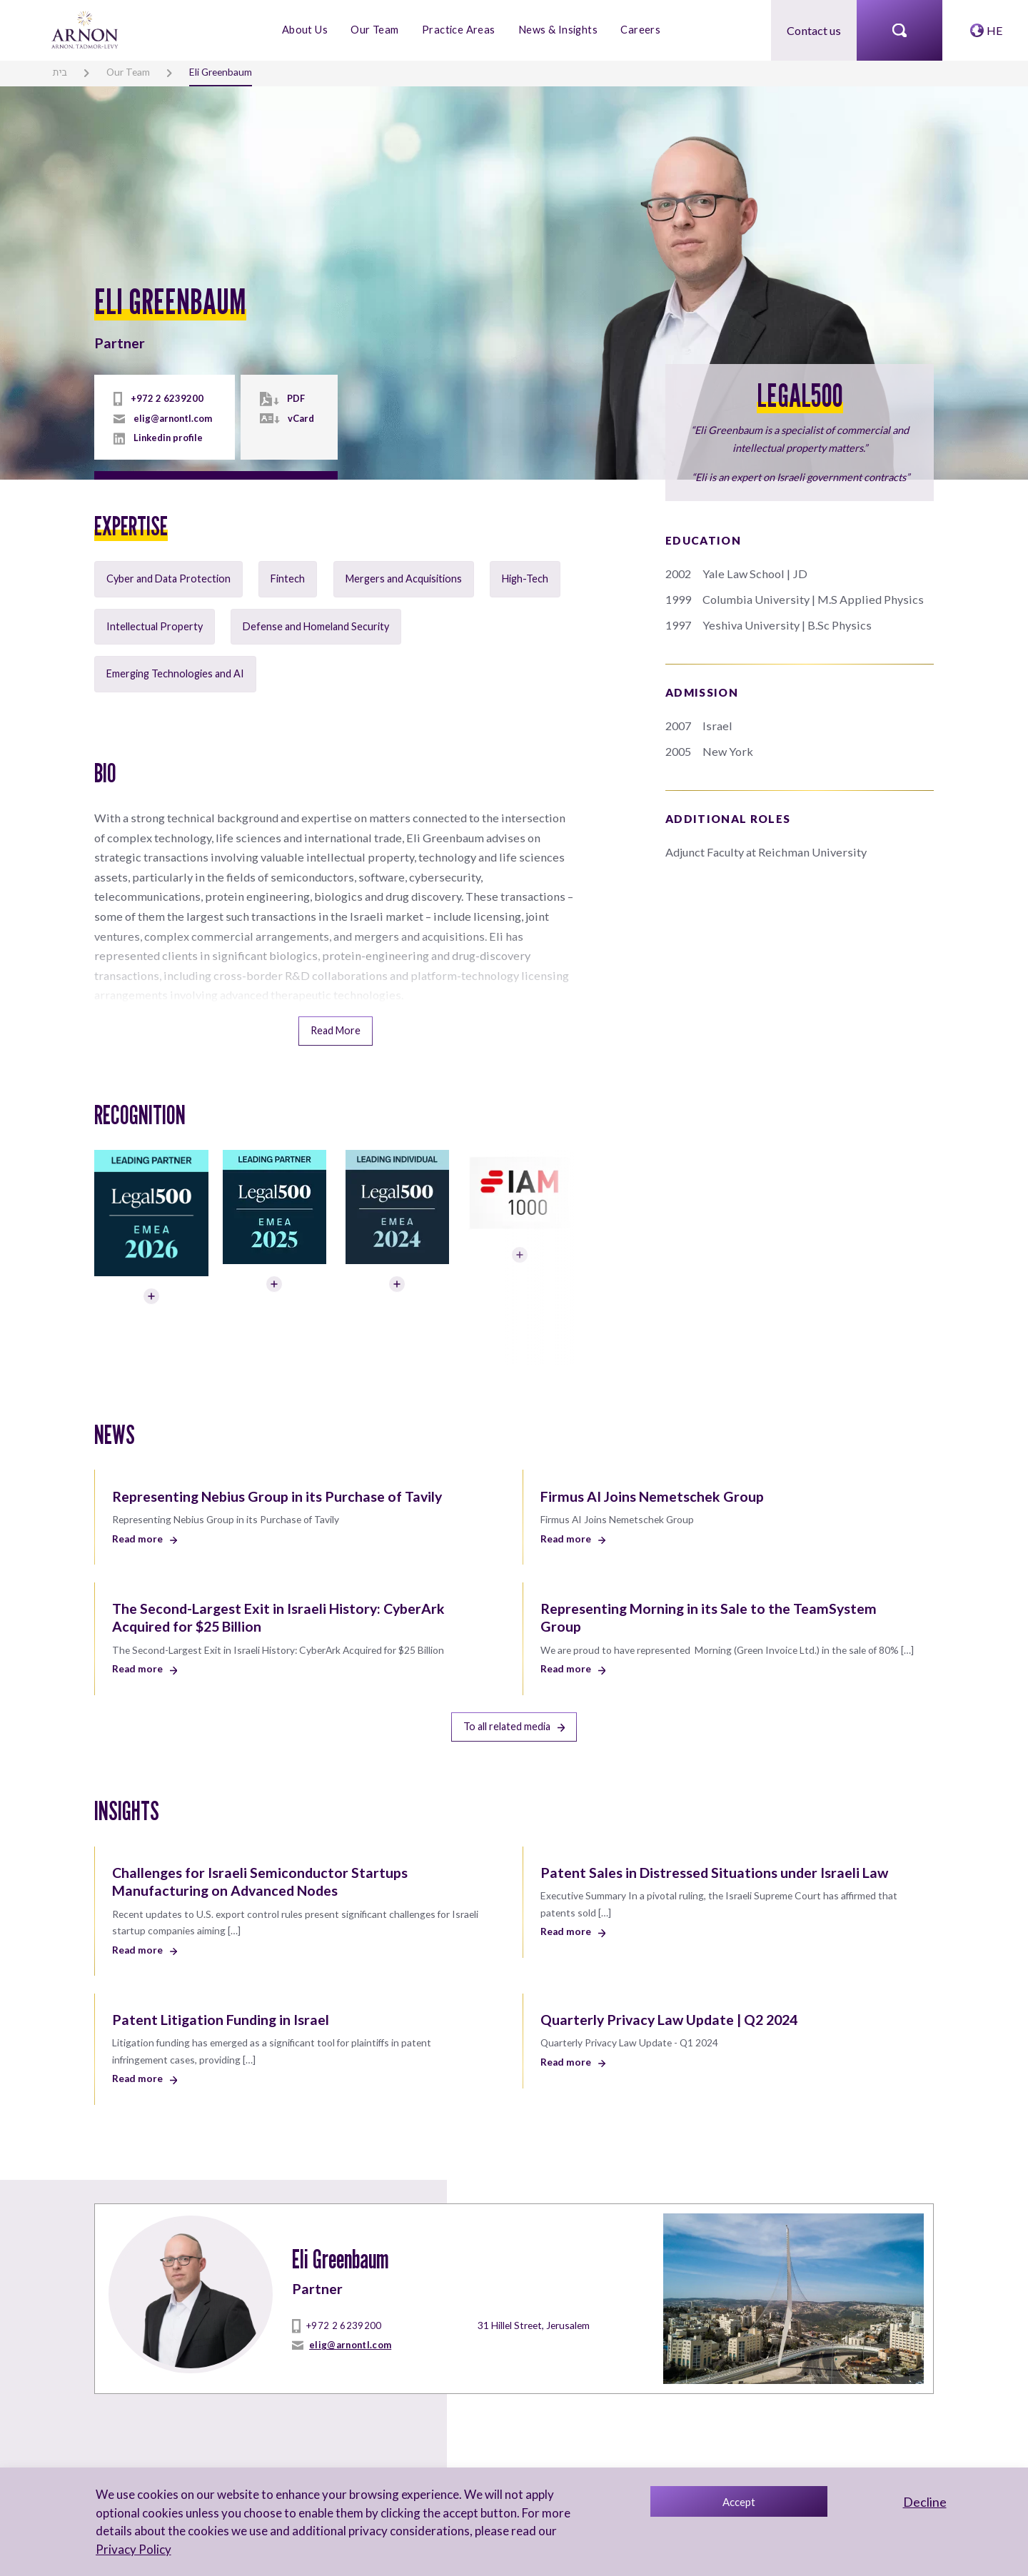 The image size is (1028, 2576). What do you see at coordinates (459, 30) in the screenshot?
I see `Practice Areas` at bounding box center [459, 30].